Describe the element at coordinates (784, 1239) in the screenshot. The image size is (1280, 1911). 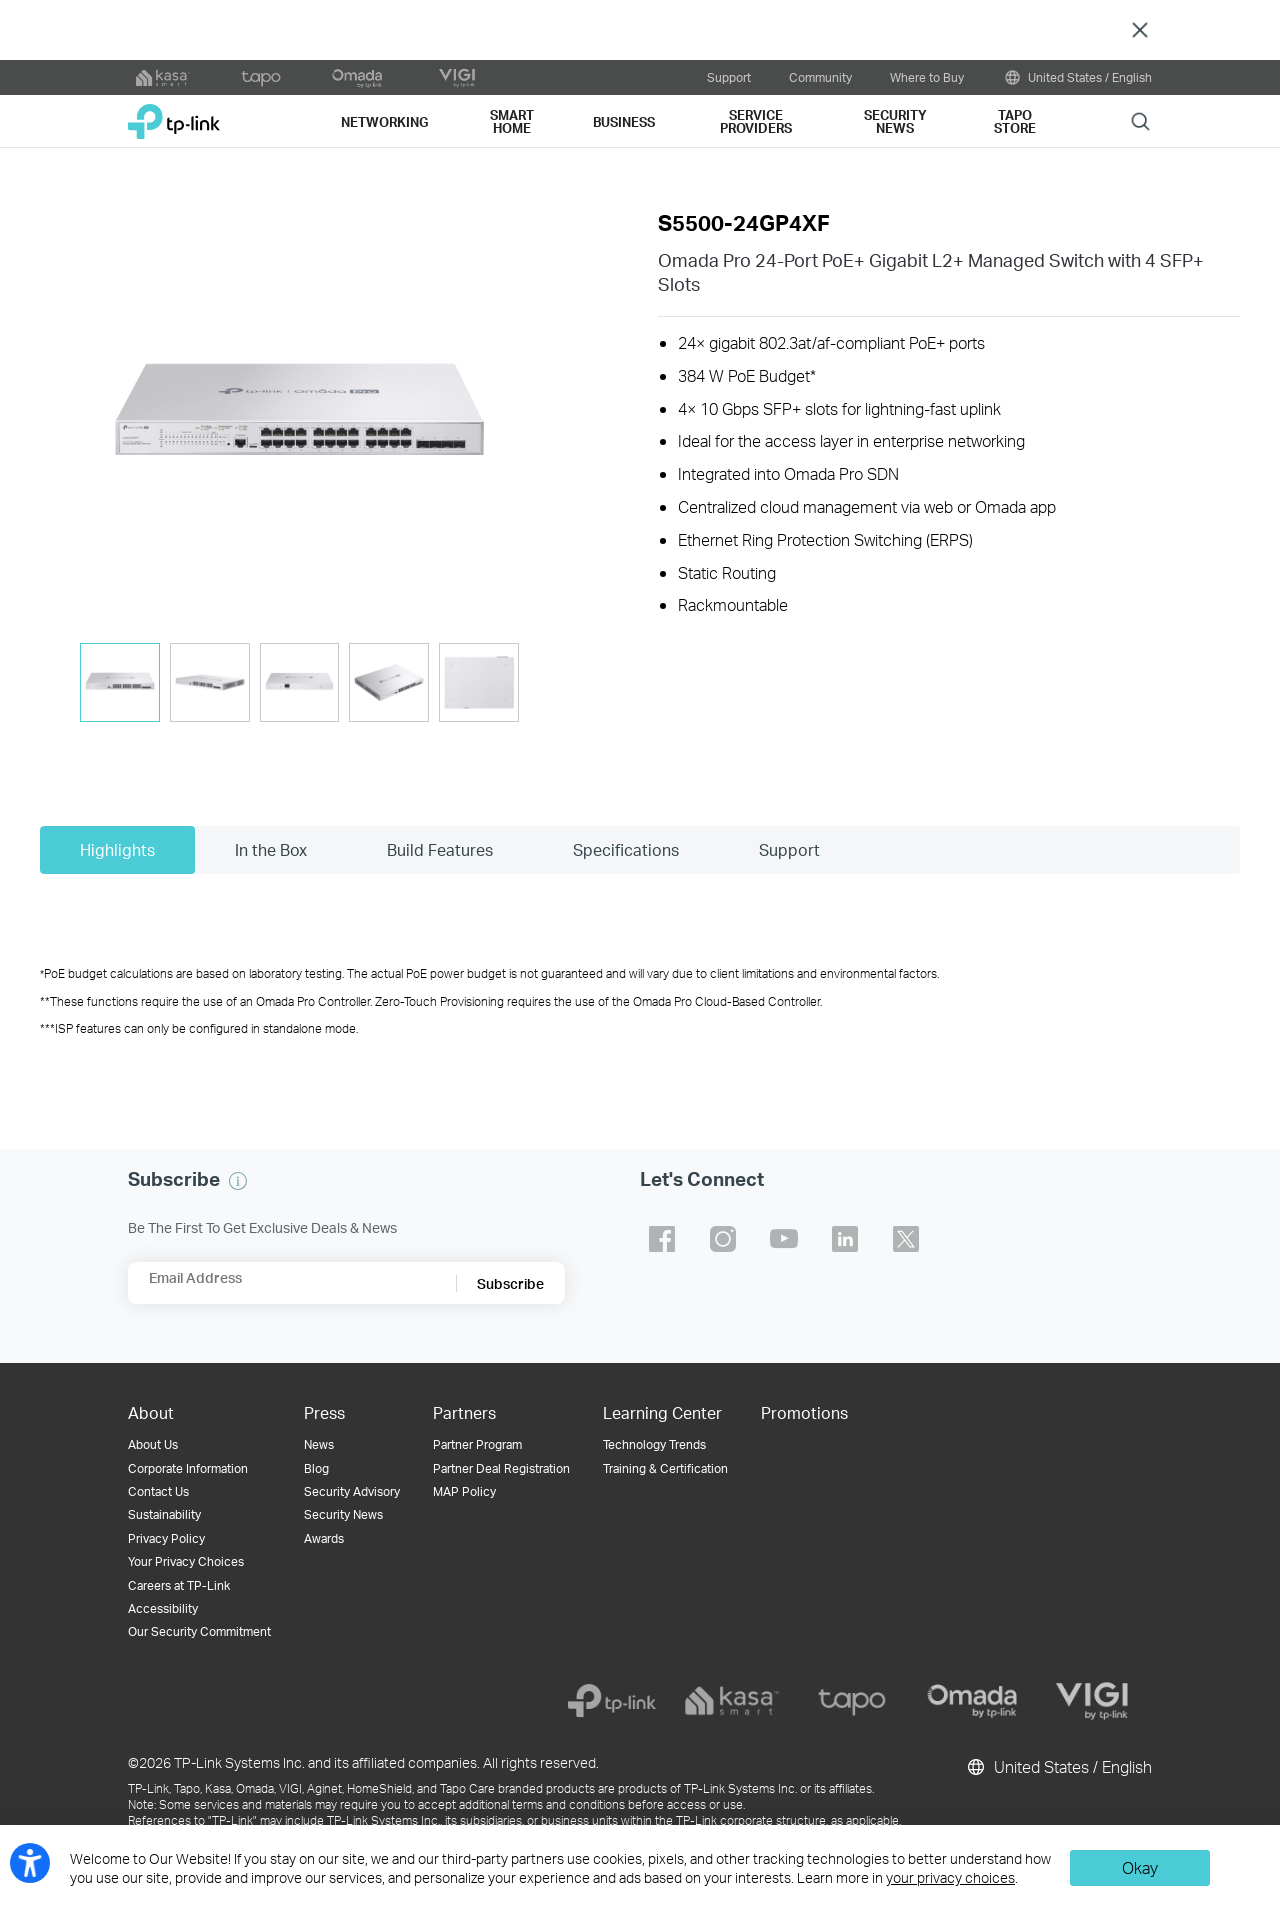
I see `TP-Link youtube` at that location.